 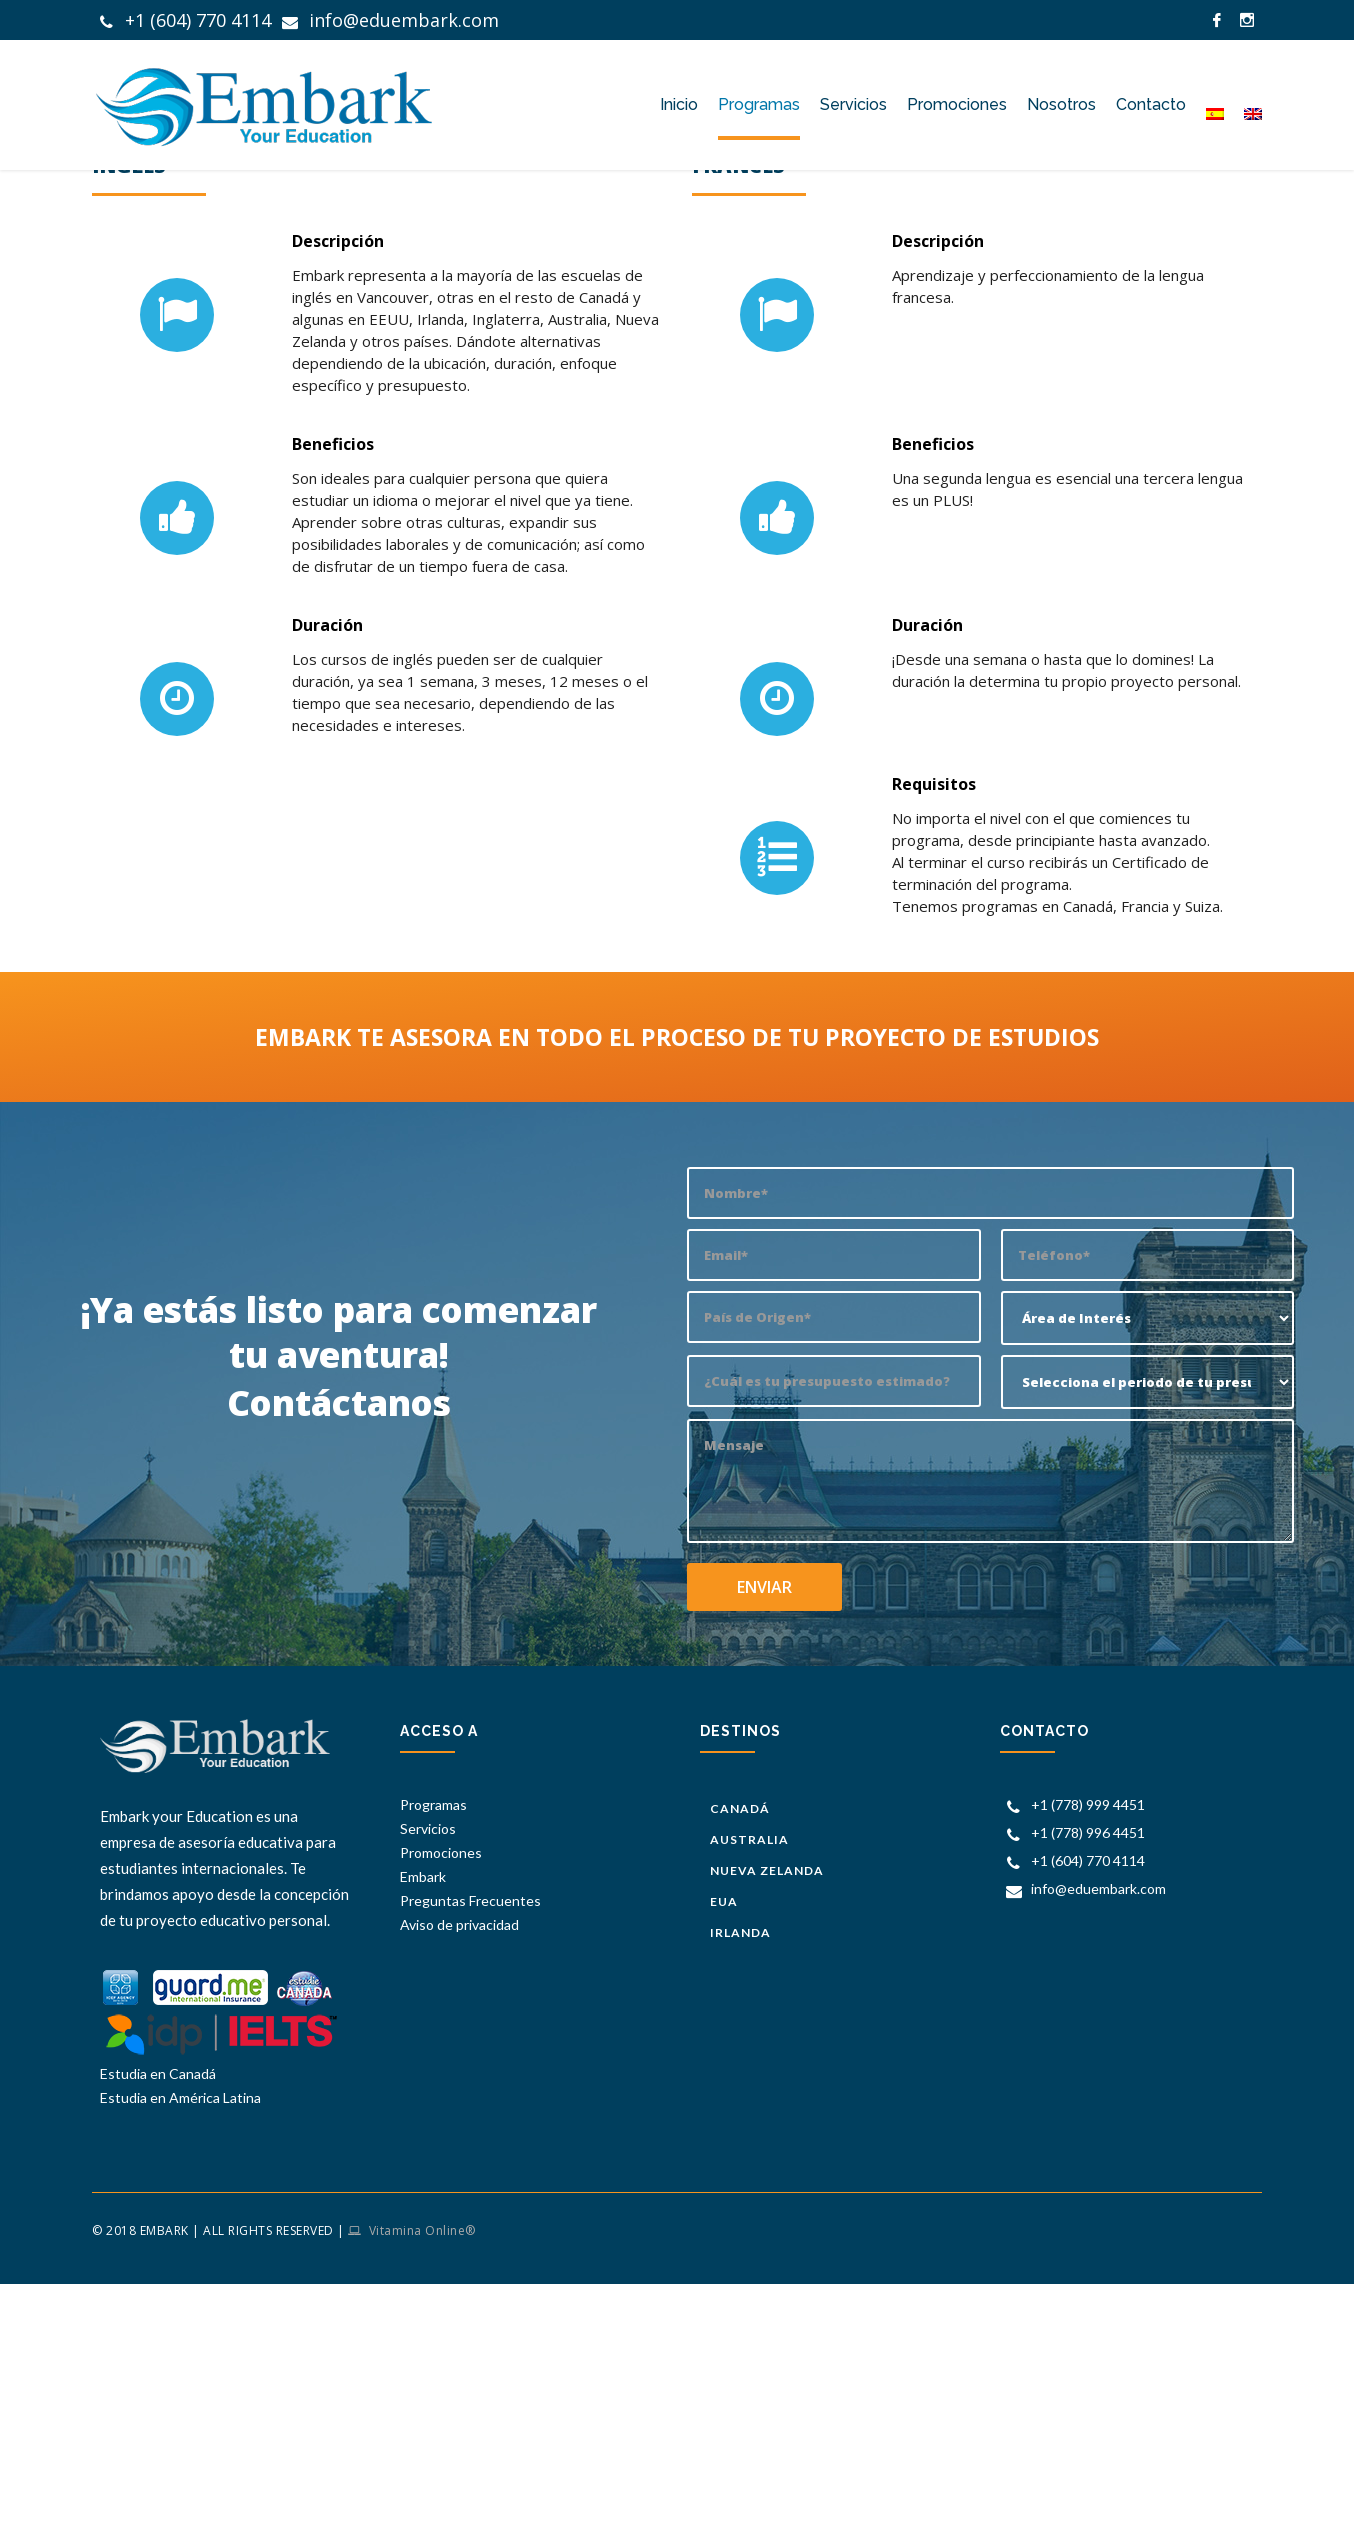 I want to click on Embark, so click(x=1076, y=220).